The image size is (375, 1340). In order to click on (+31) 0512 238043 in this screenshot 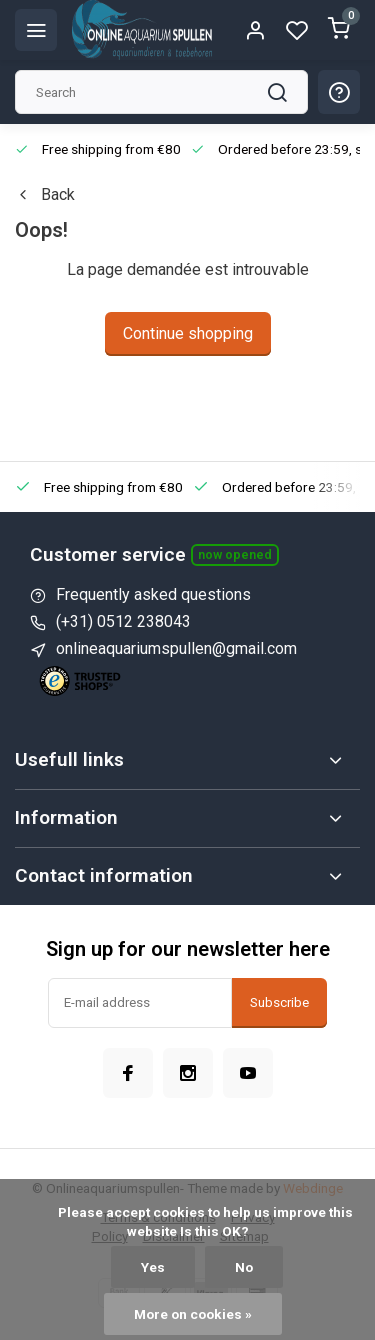, I will do `click(123, 621)`.